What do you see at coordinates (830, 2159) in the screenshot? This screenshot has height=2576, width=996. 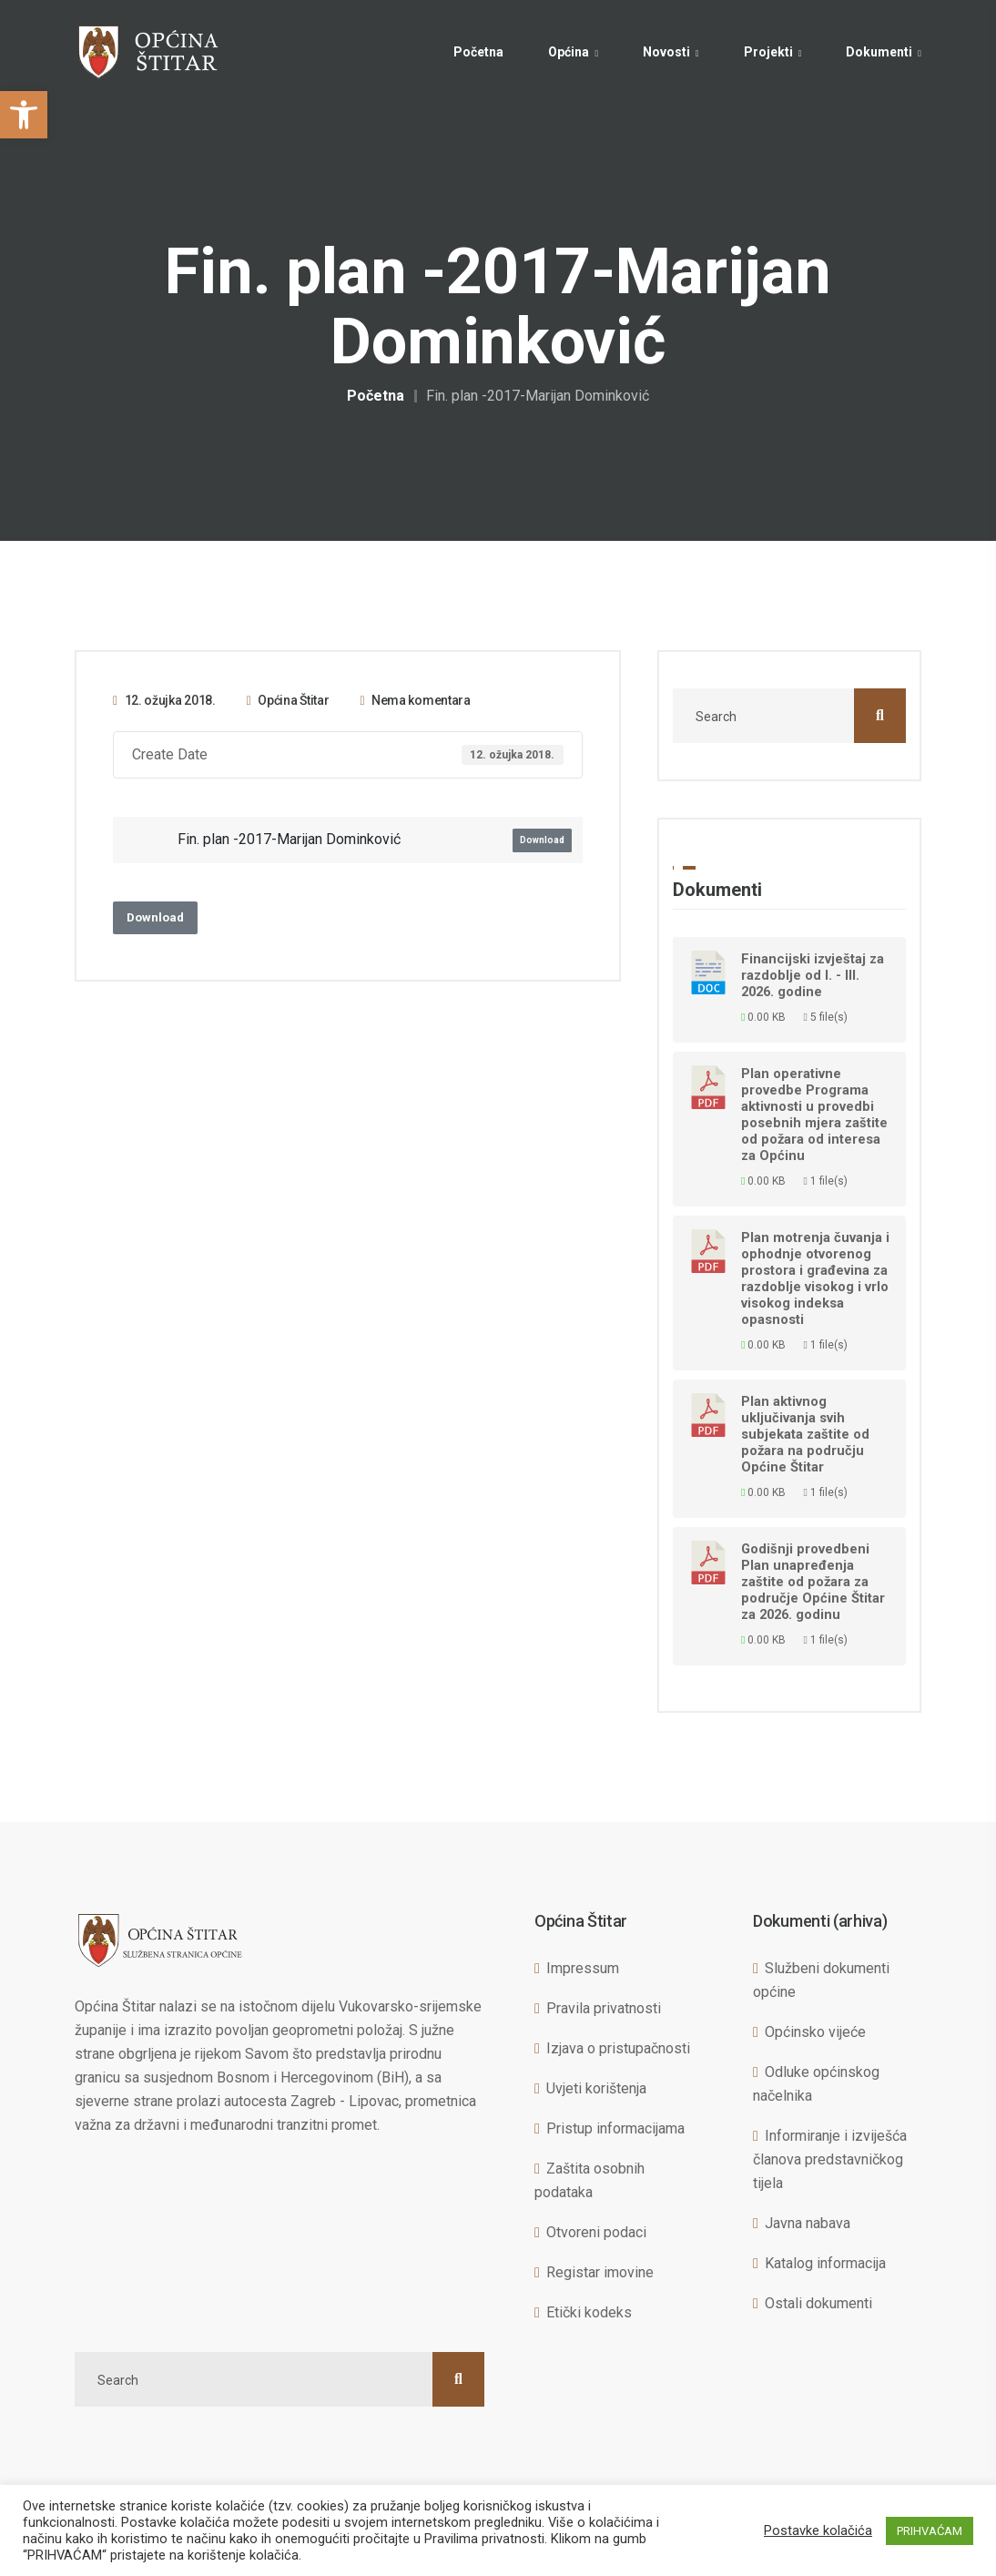 I see `Informiranje i izviješća članova predstavničkog tijela` at bounding box center [830, 2159].